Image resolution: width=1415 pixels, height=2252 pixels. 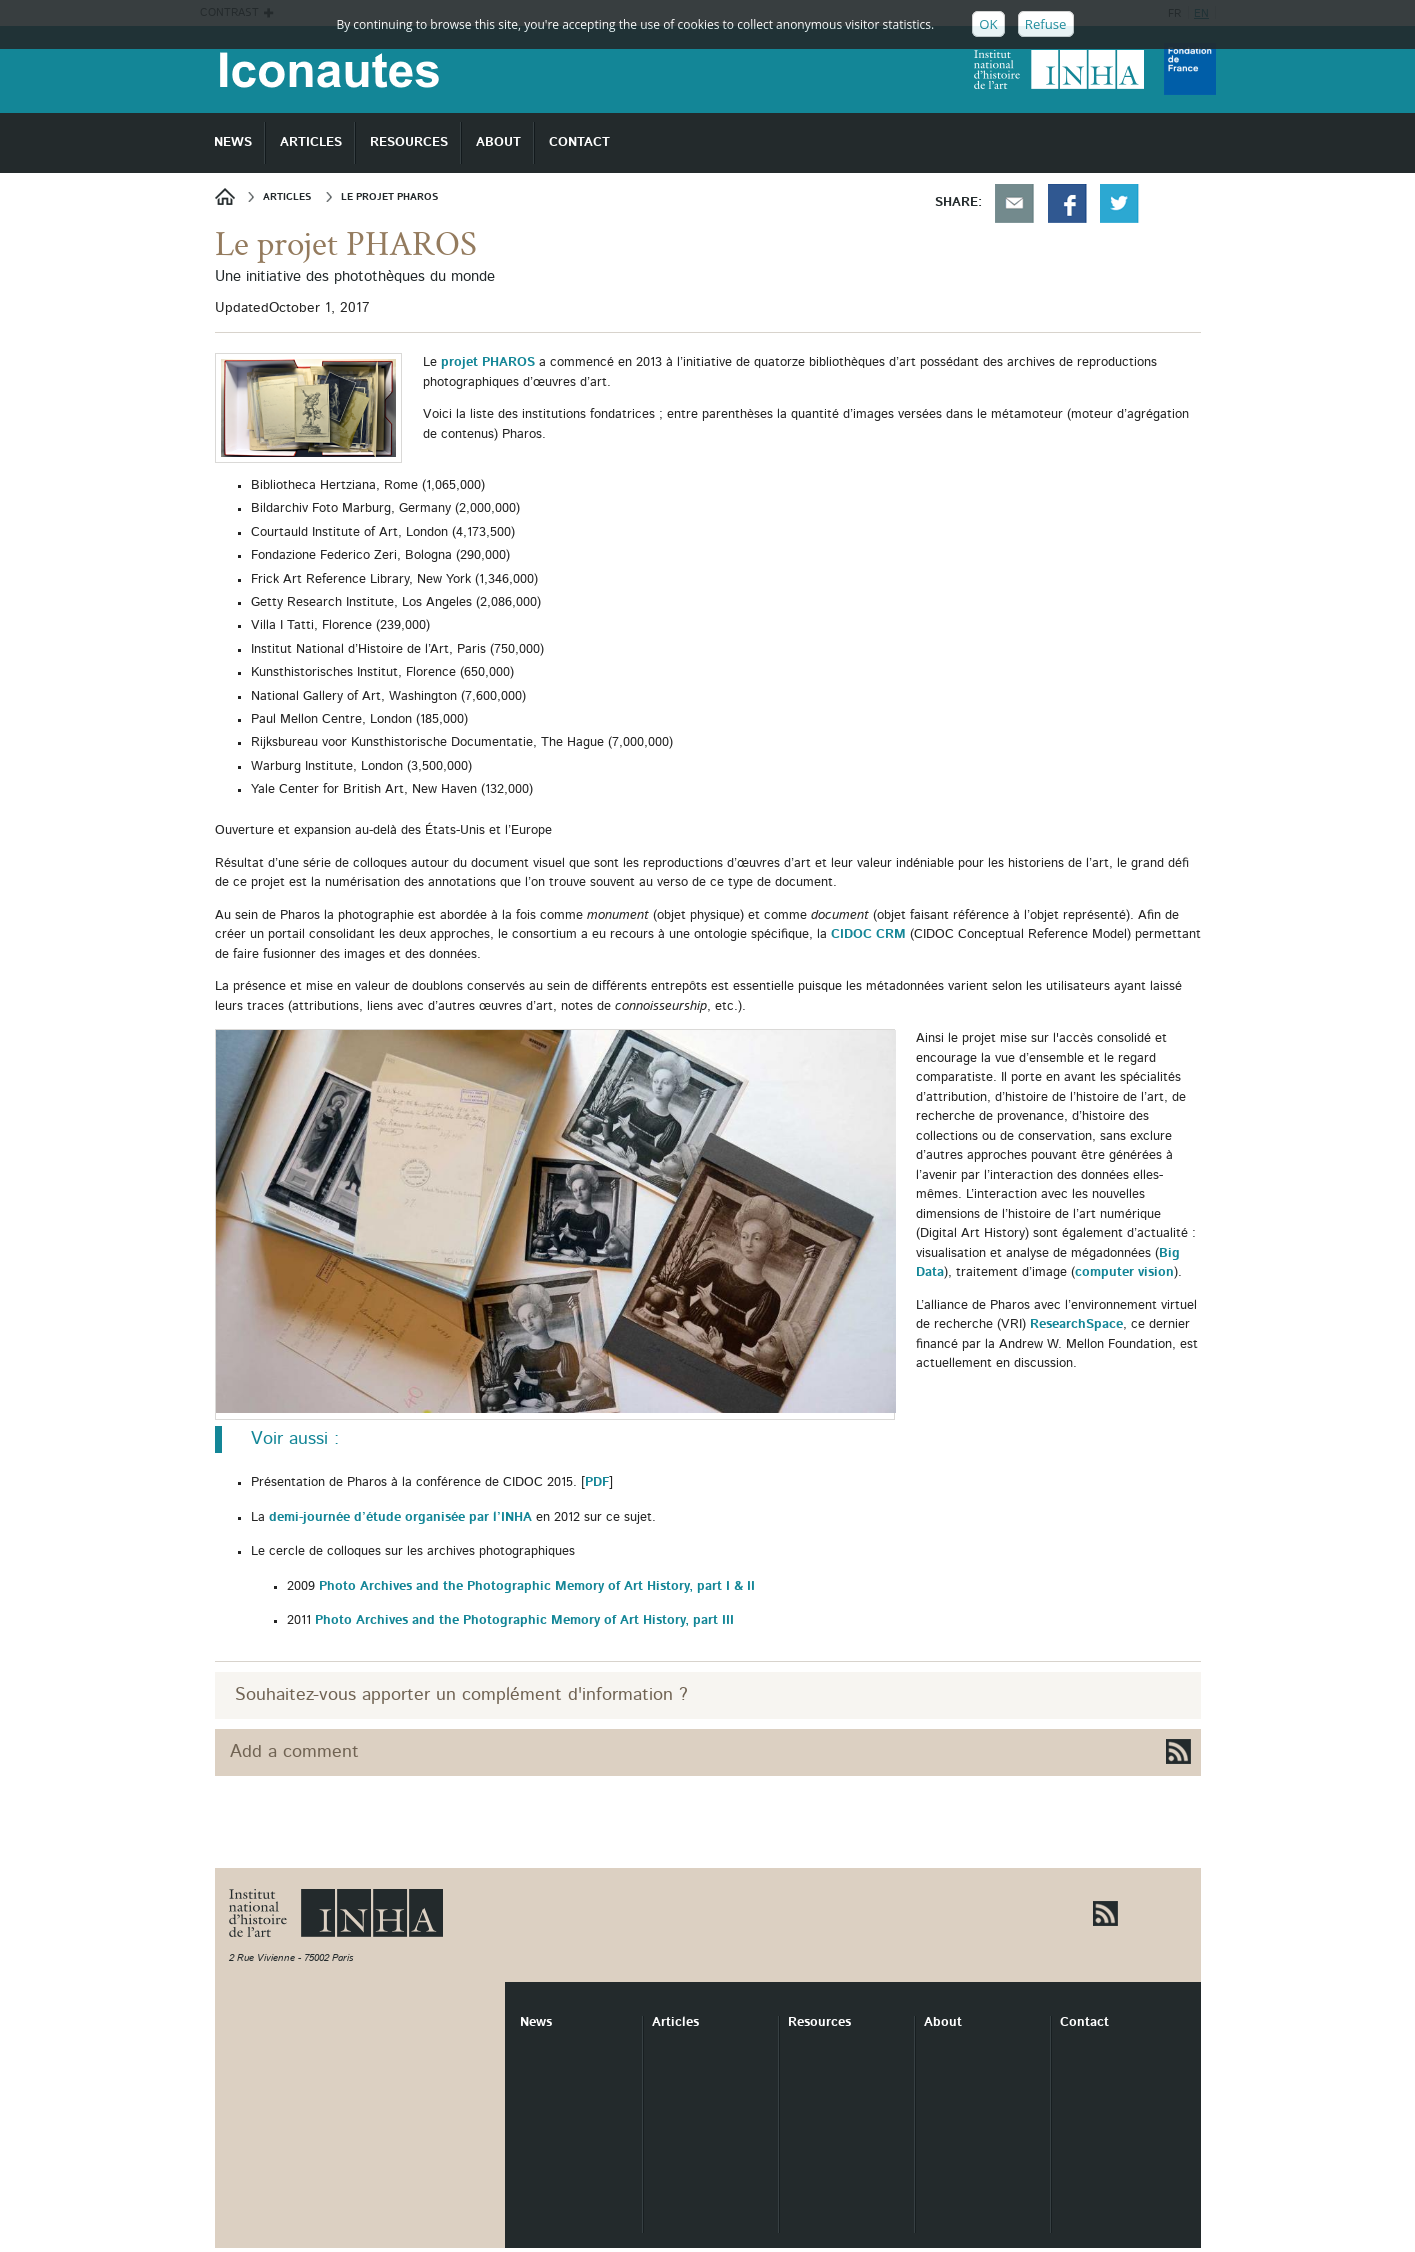 I want to click on Contact, so click(x=1084, y=2022).